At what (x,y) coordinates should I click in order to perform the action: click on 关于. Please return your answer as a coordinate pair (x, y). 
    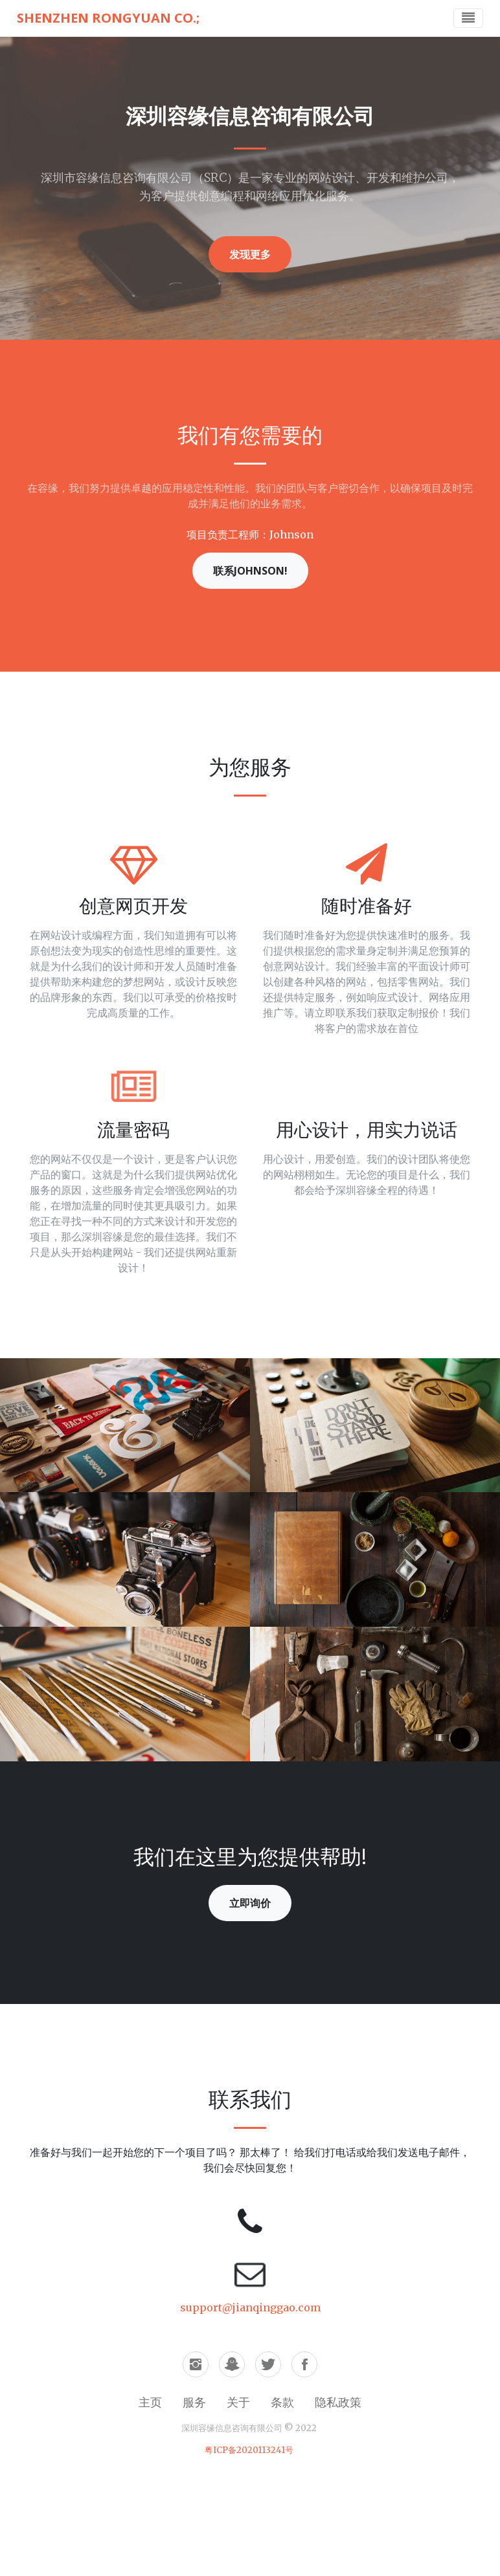
    Looking at the image, I should click on (238, 2402).